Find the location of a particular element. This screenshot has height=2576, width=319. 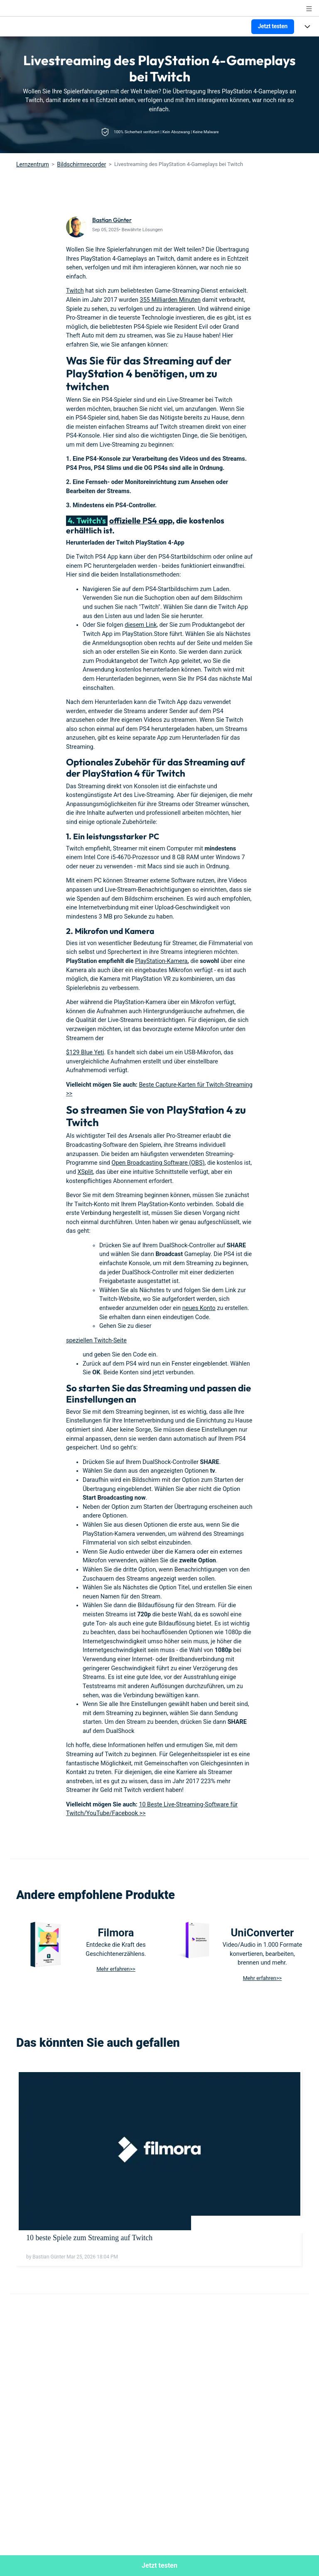

speziellen Twitch-Seite is located at coordinates (96, 1340).